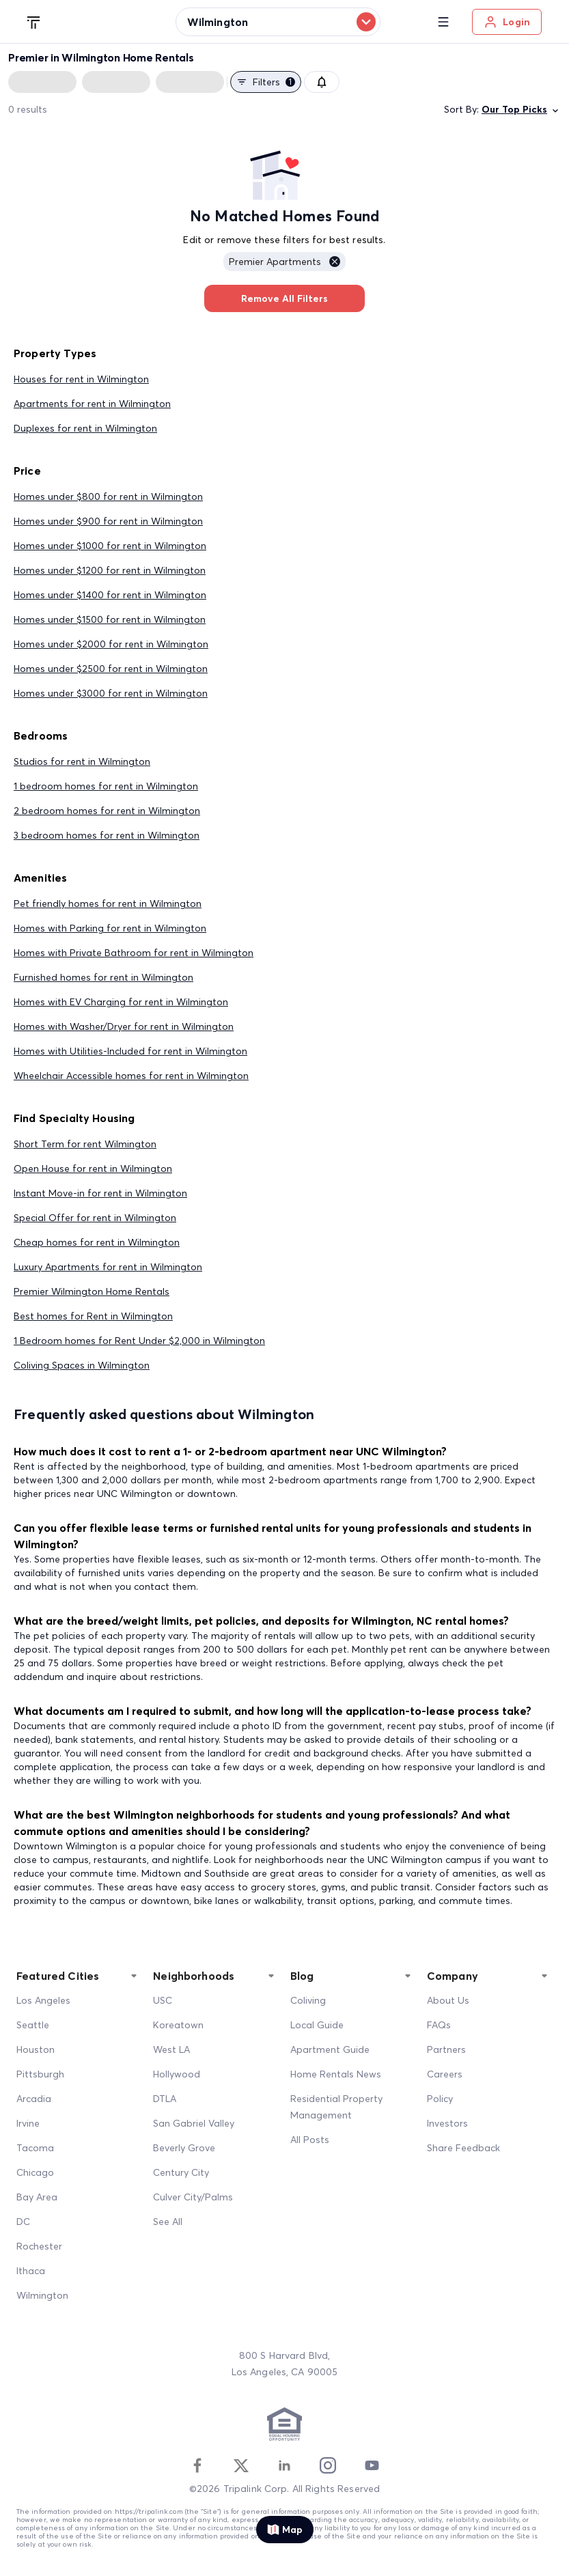  I want to click on Bay Area, so click(36, 2197).